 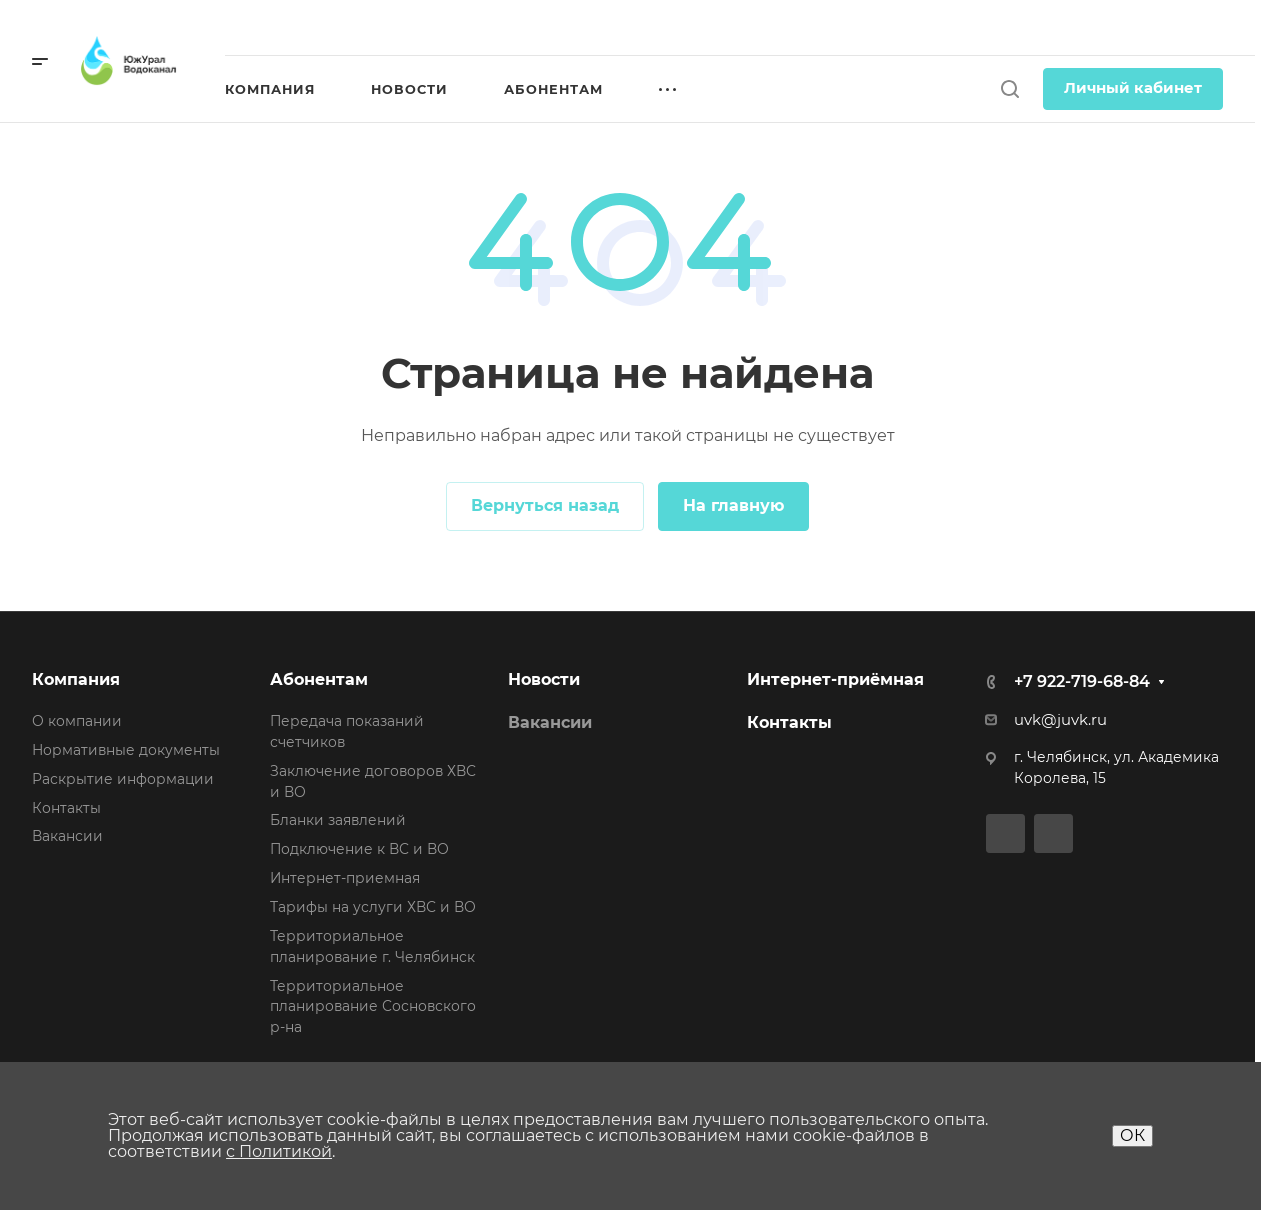 I want to click on Бланки заявлений, so click(x=338, y=820).